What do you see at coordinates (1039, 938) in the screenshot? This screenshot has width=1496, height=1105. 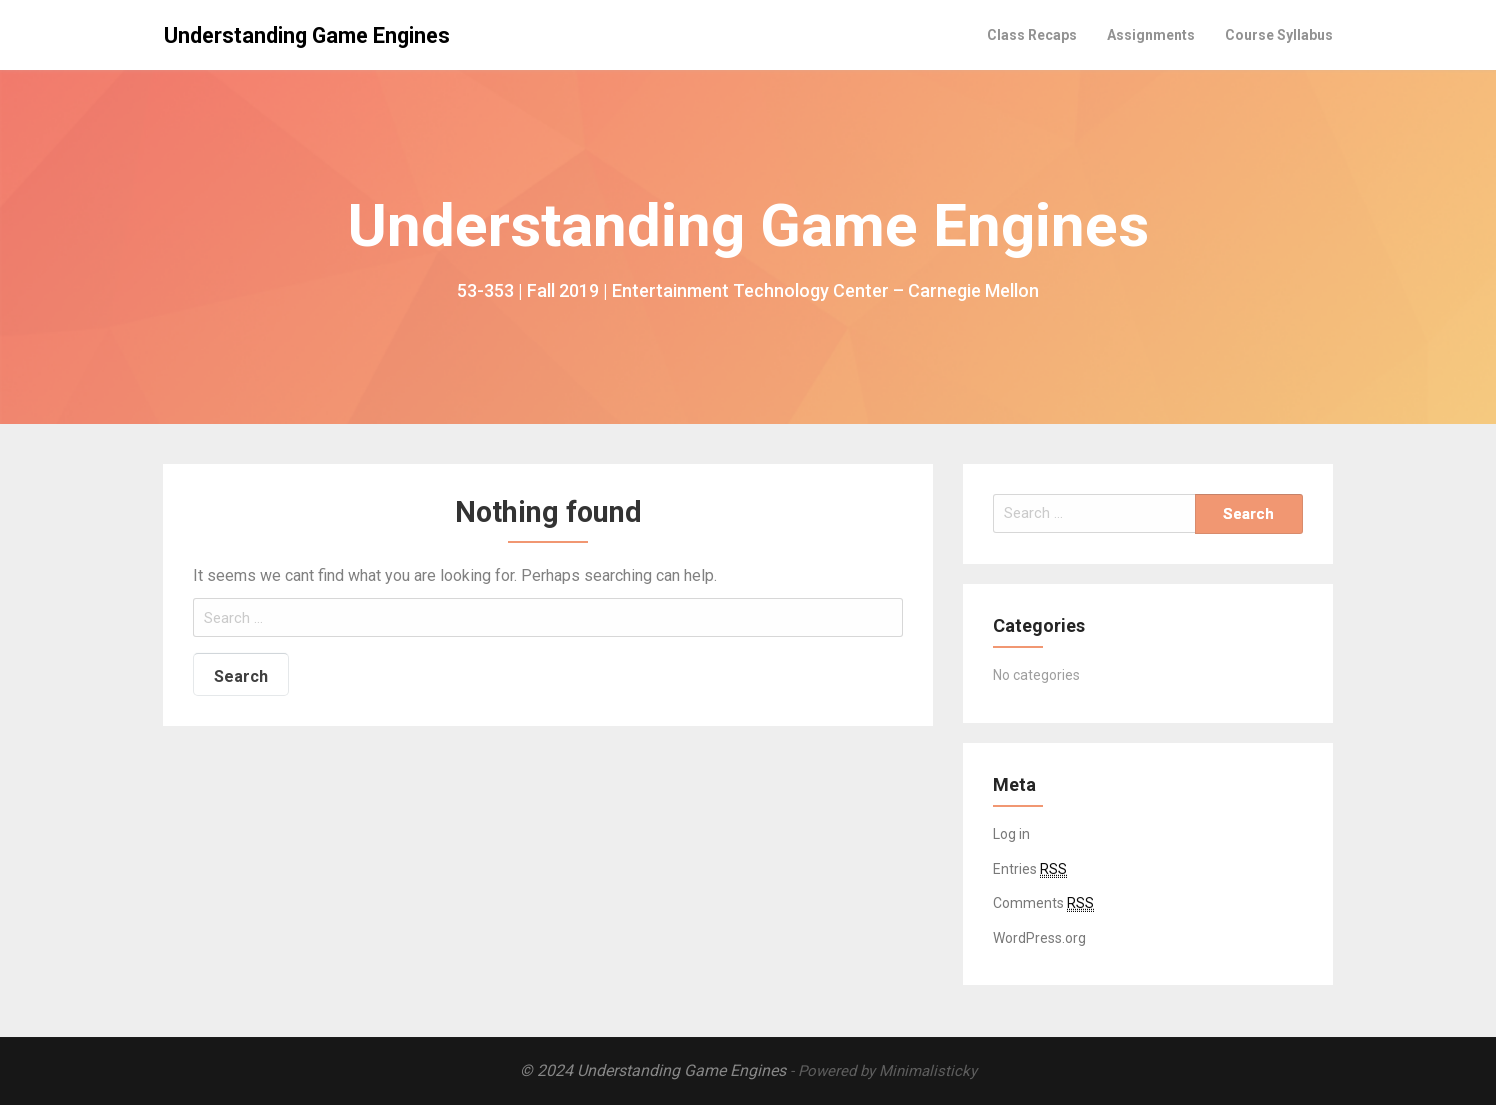 I see `WordPress.org` at bounding box center [1039, 938].